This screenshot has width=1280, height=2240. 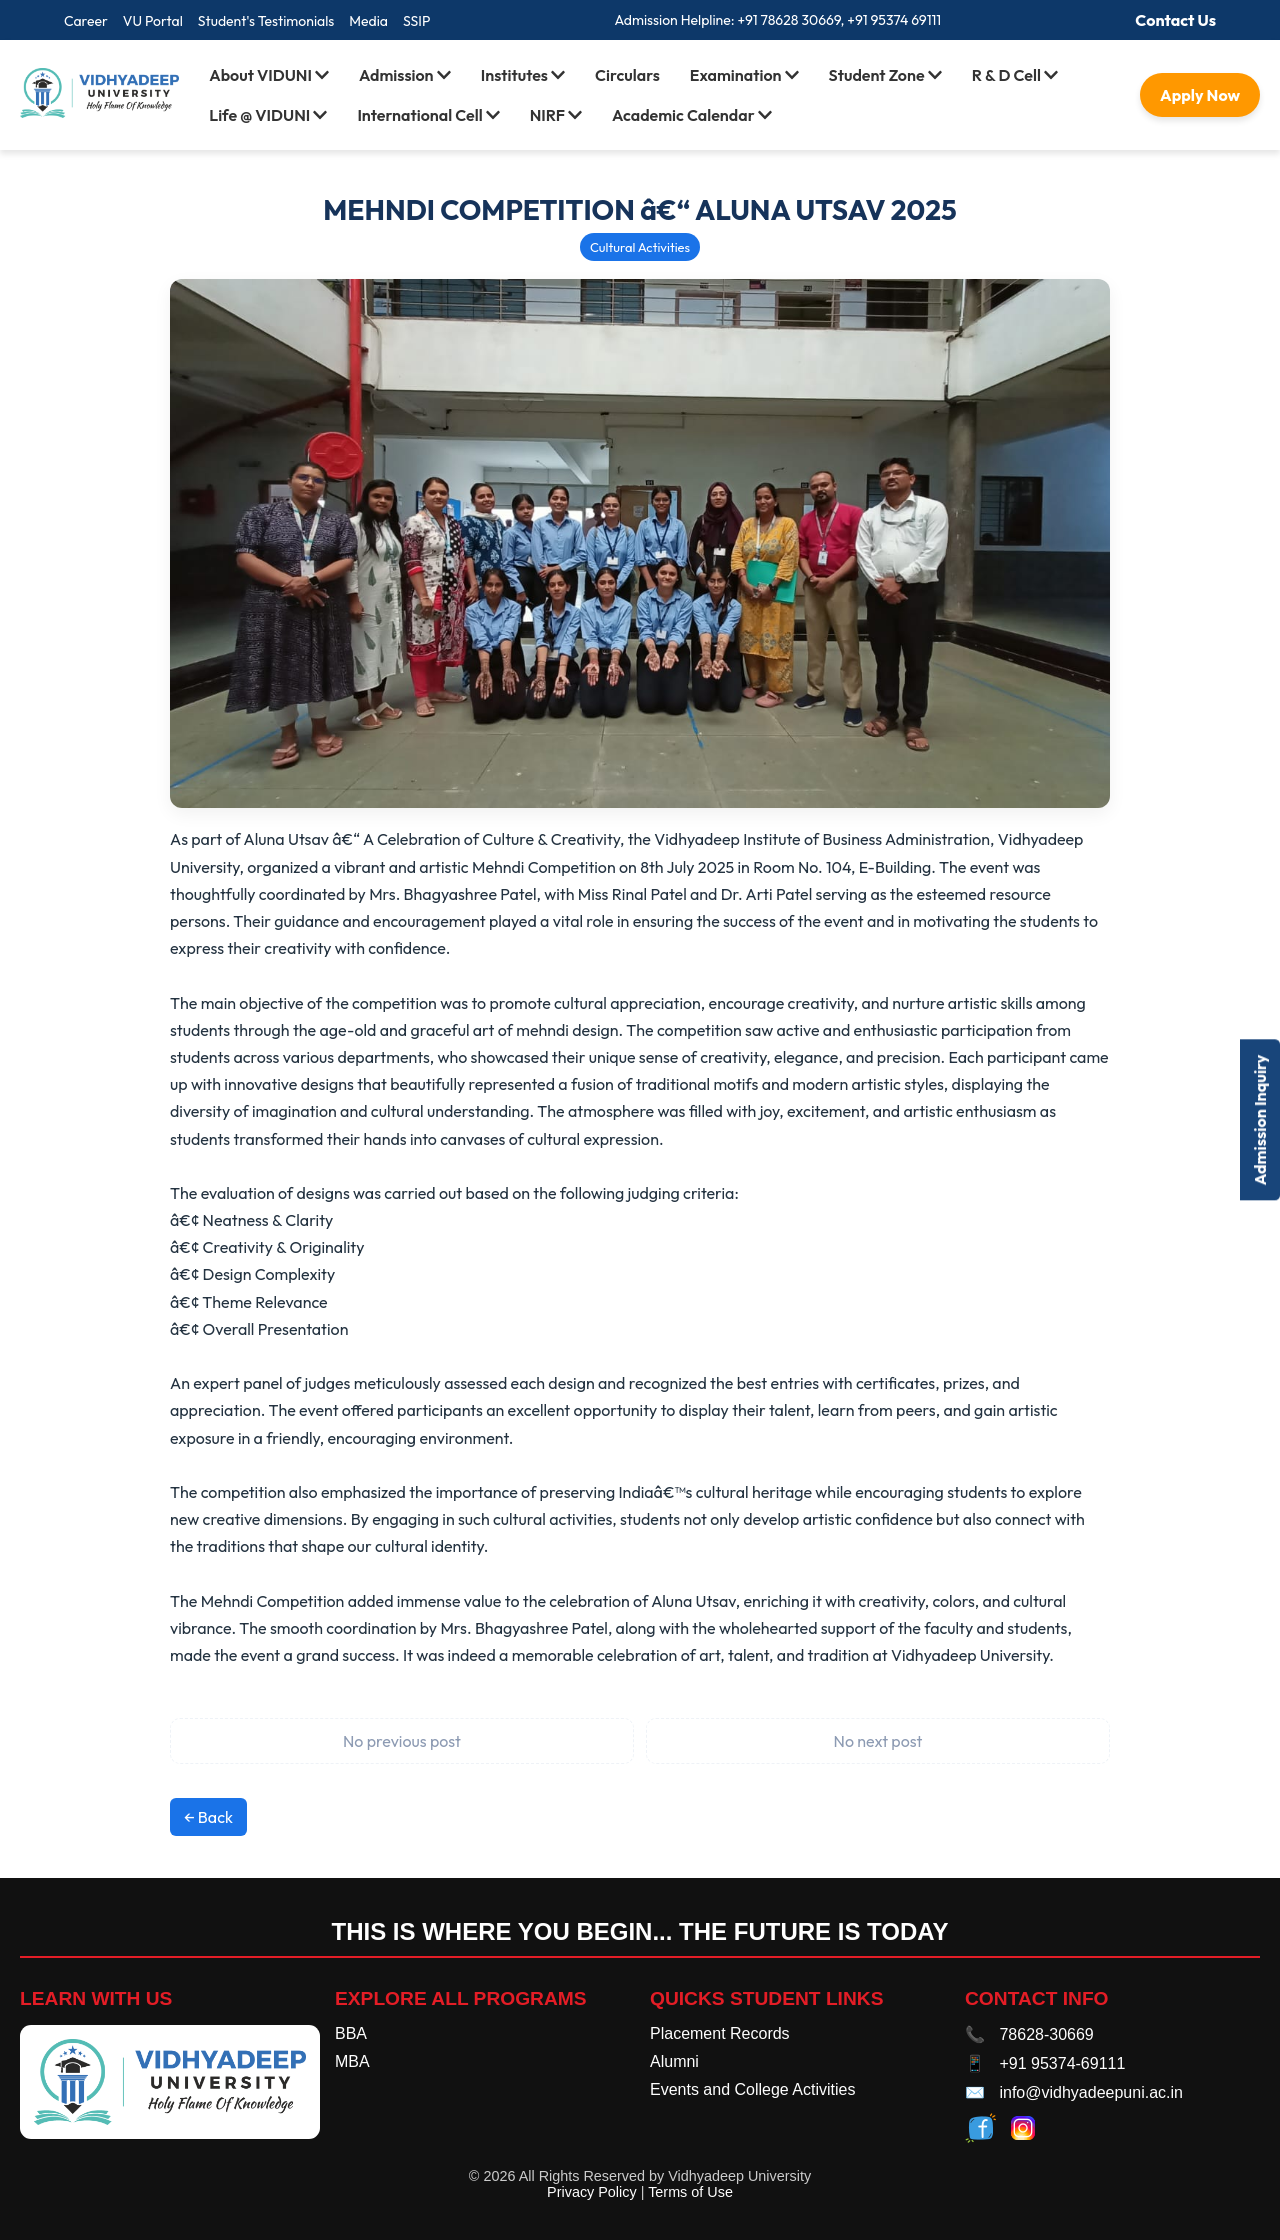 I want to click on Contact Us, so click(x=1175, y=20).